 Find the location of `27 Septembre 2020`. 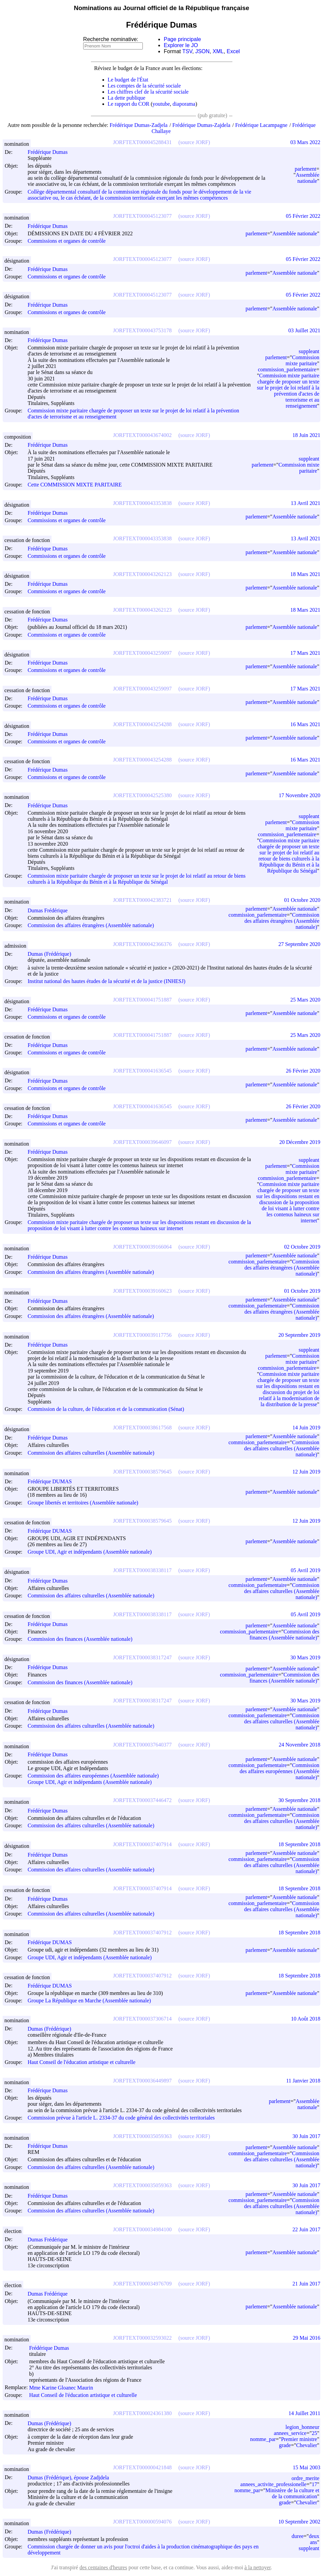

27 Septembre 2020 is located at coordinates (299, 944).